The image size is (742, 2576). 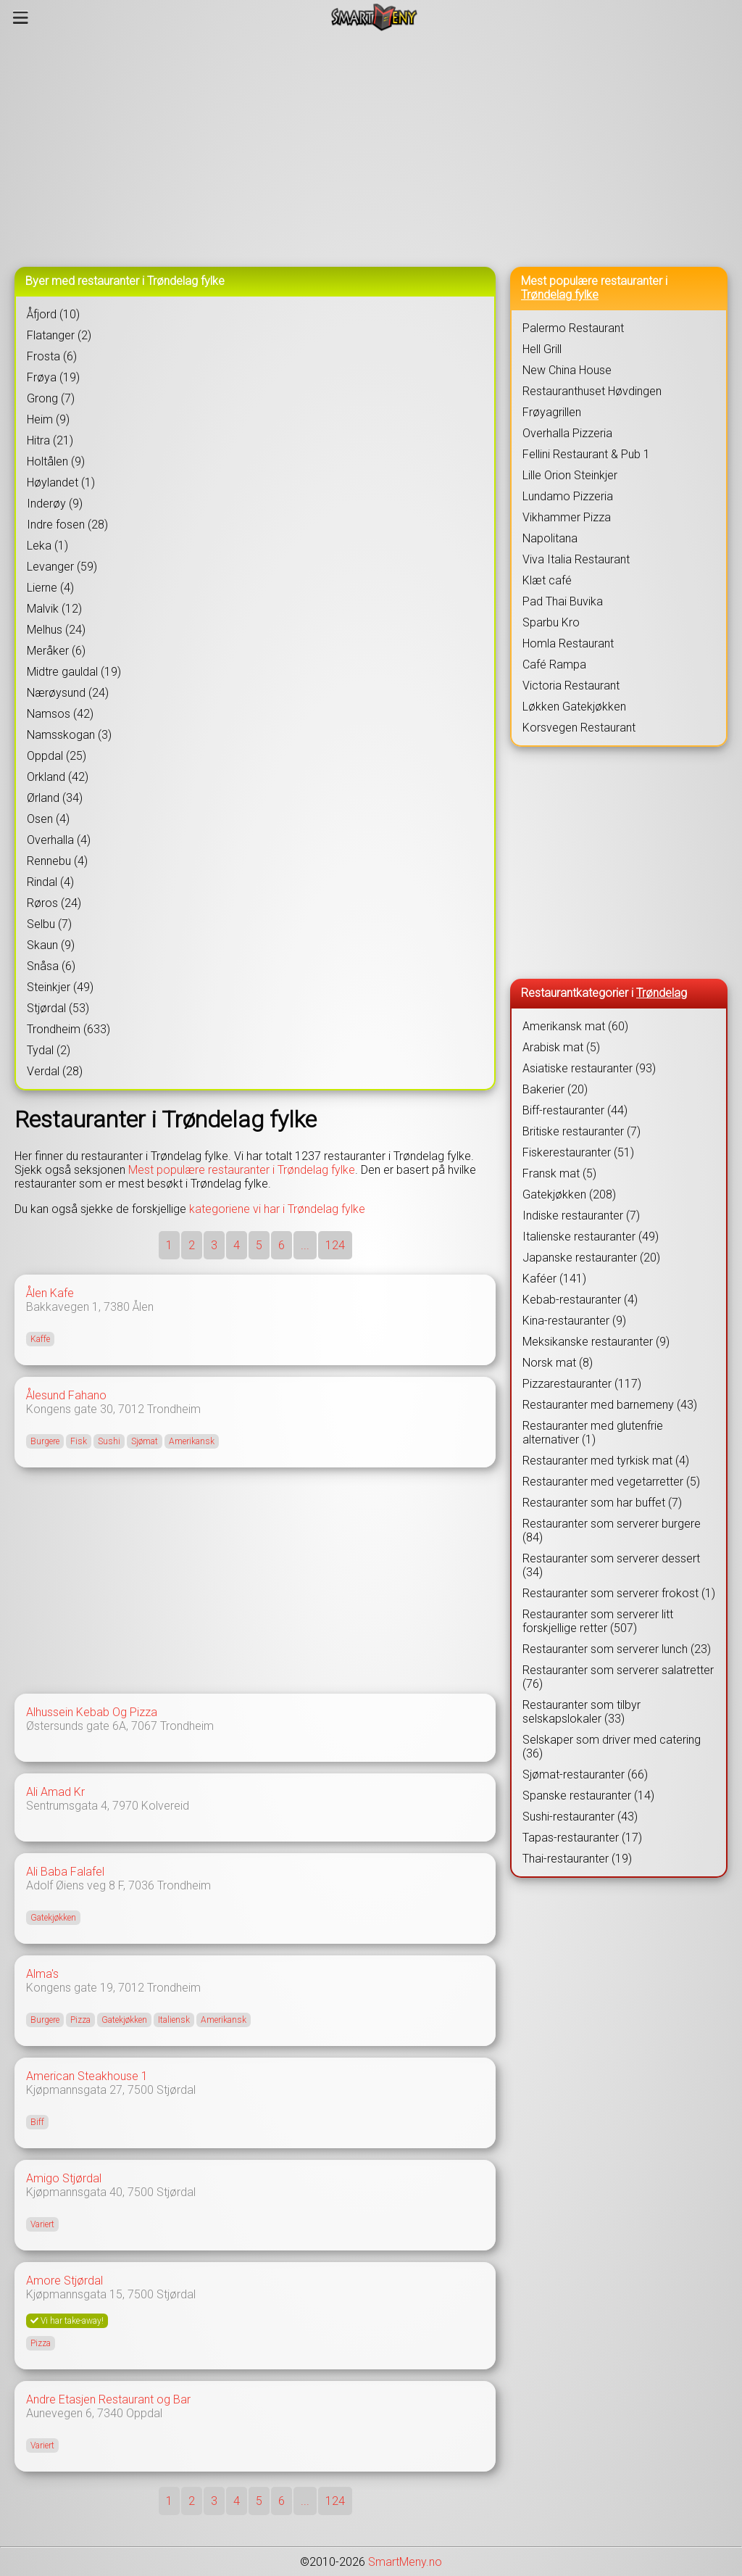 I want to click on Kolvereid, so click(x=165, y=1806).